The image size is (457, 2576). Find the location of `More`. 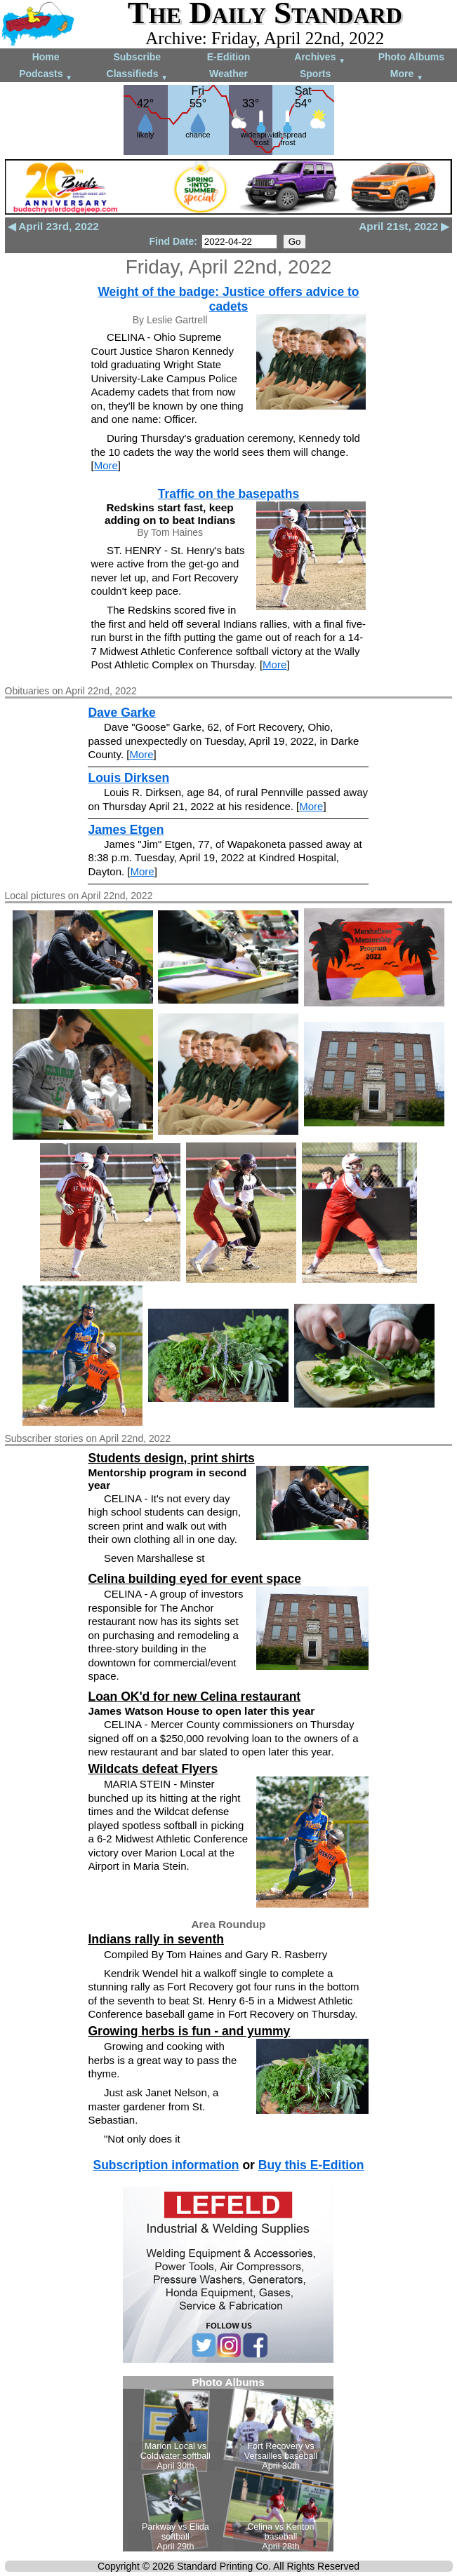

More is located at coordinates (406, 74).